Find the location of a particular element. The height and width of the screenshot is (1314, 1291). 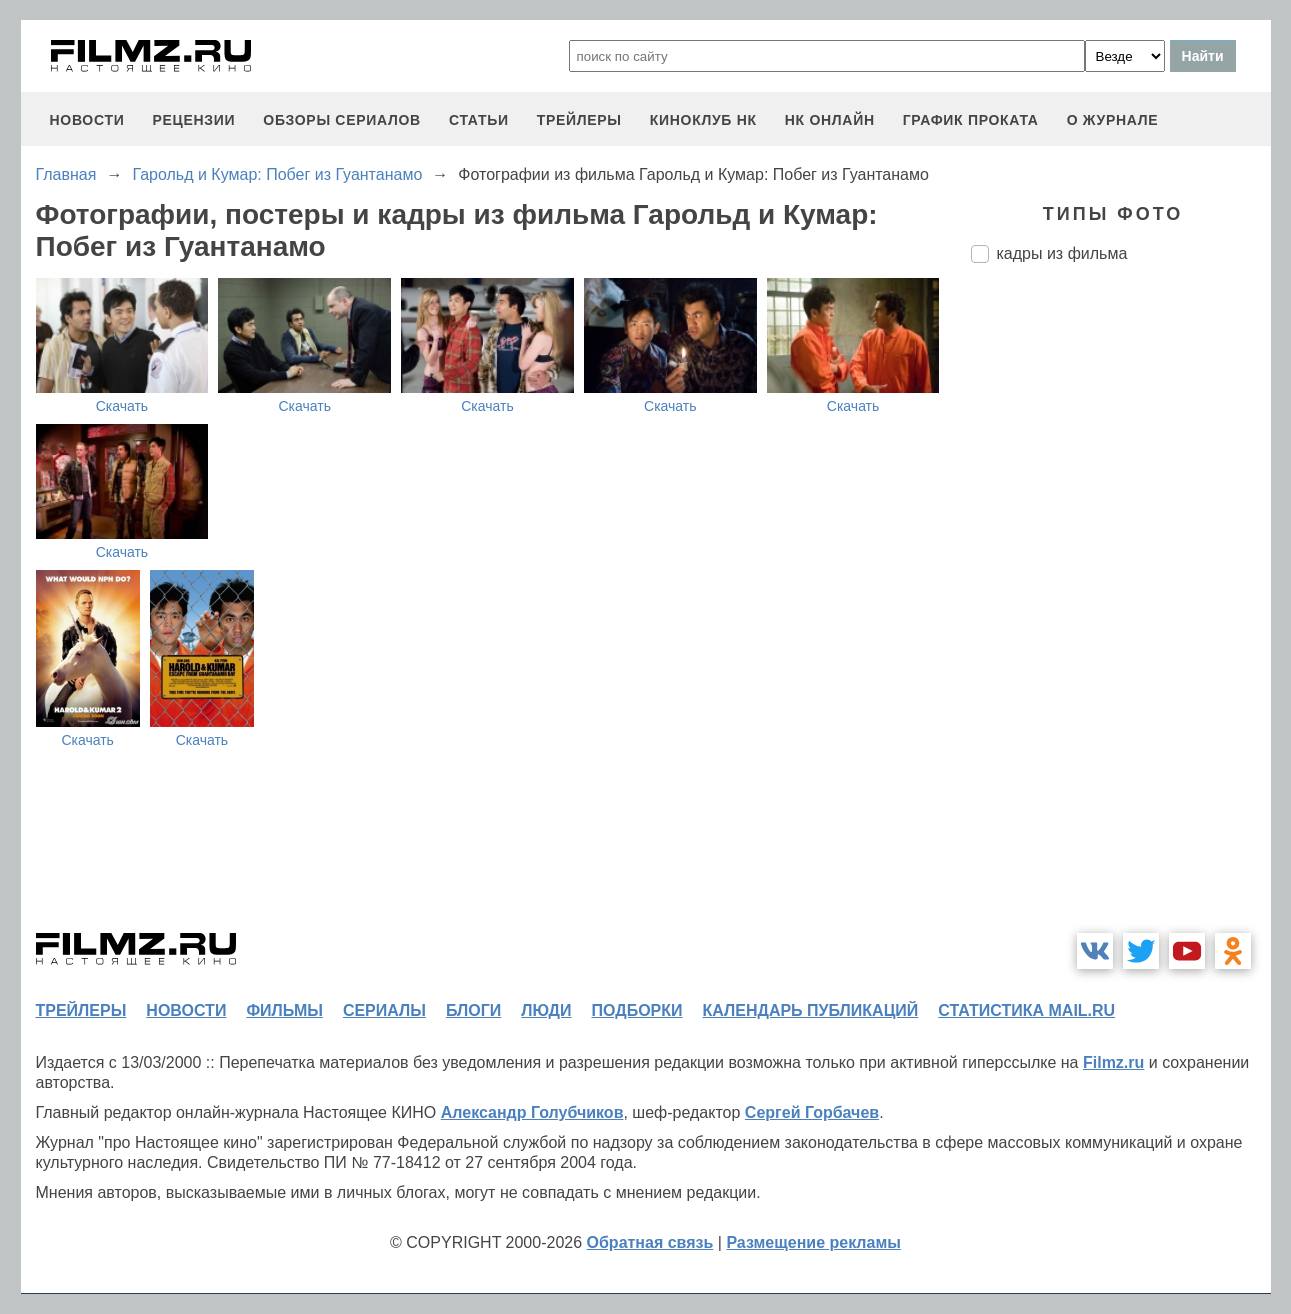

Filmz.ru is located at coordinates (1113, 1062).